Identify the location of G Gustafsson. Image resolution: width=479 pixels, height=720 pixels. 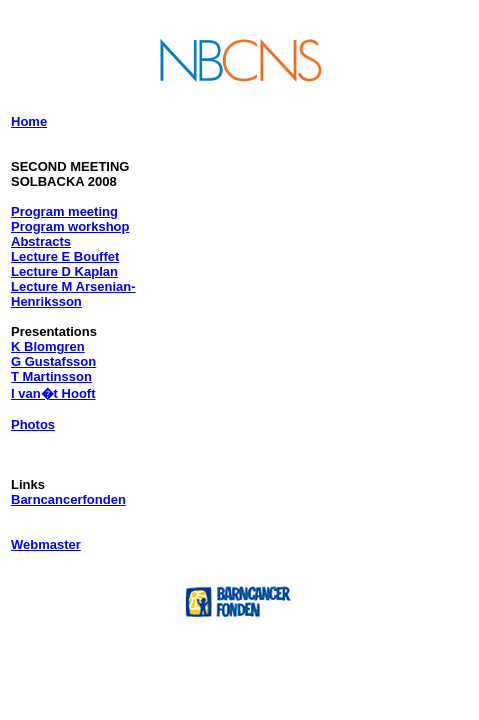
(53, 361).